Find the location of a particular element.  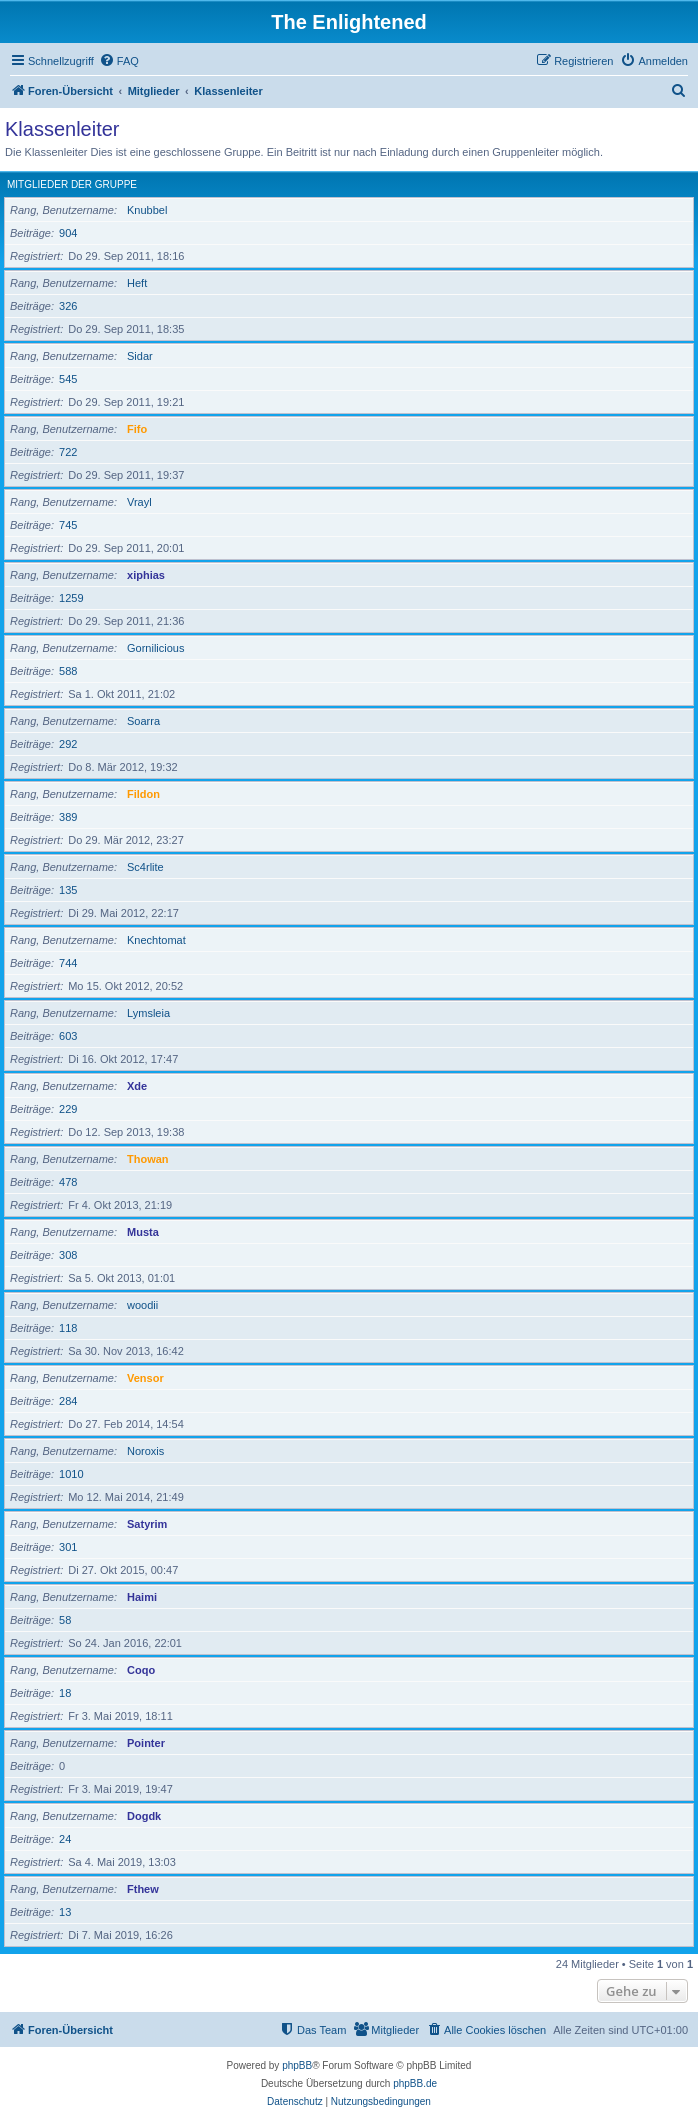

Sc4rlite is located at coordinates (145, 867).